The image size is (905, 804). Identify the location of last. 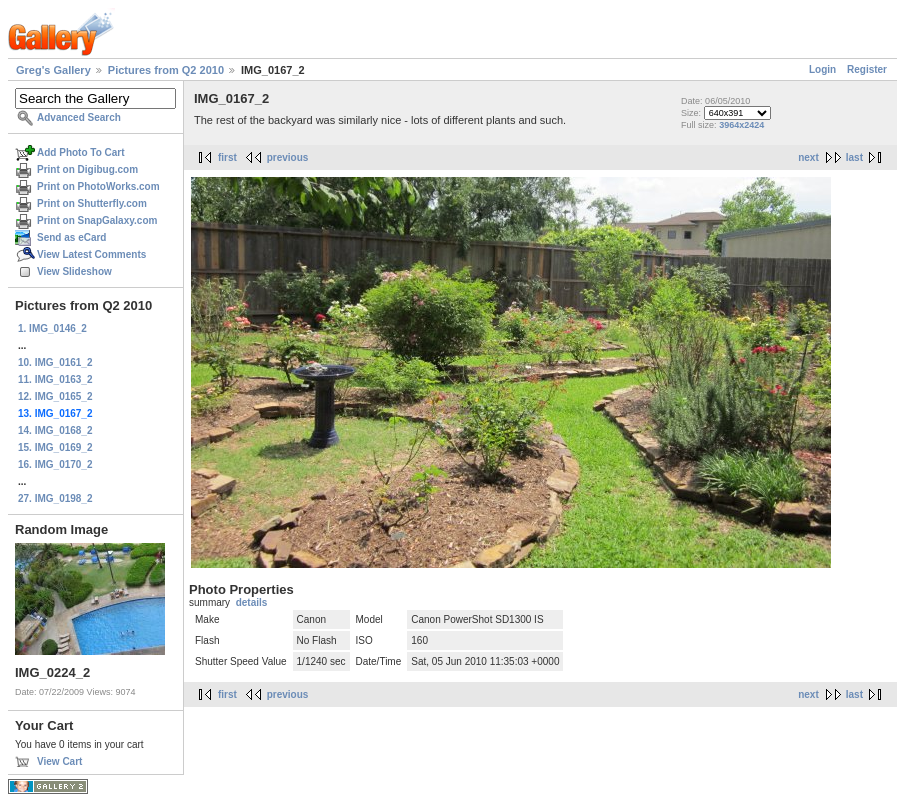
(854, 157).